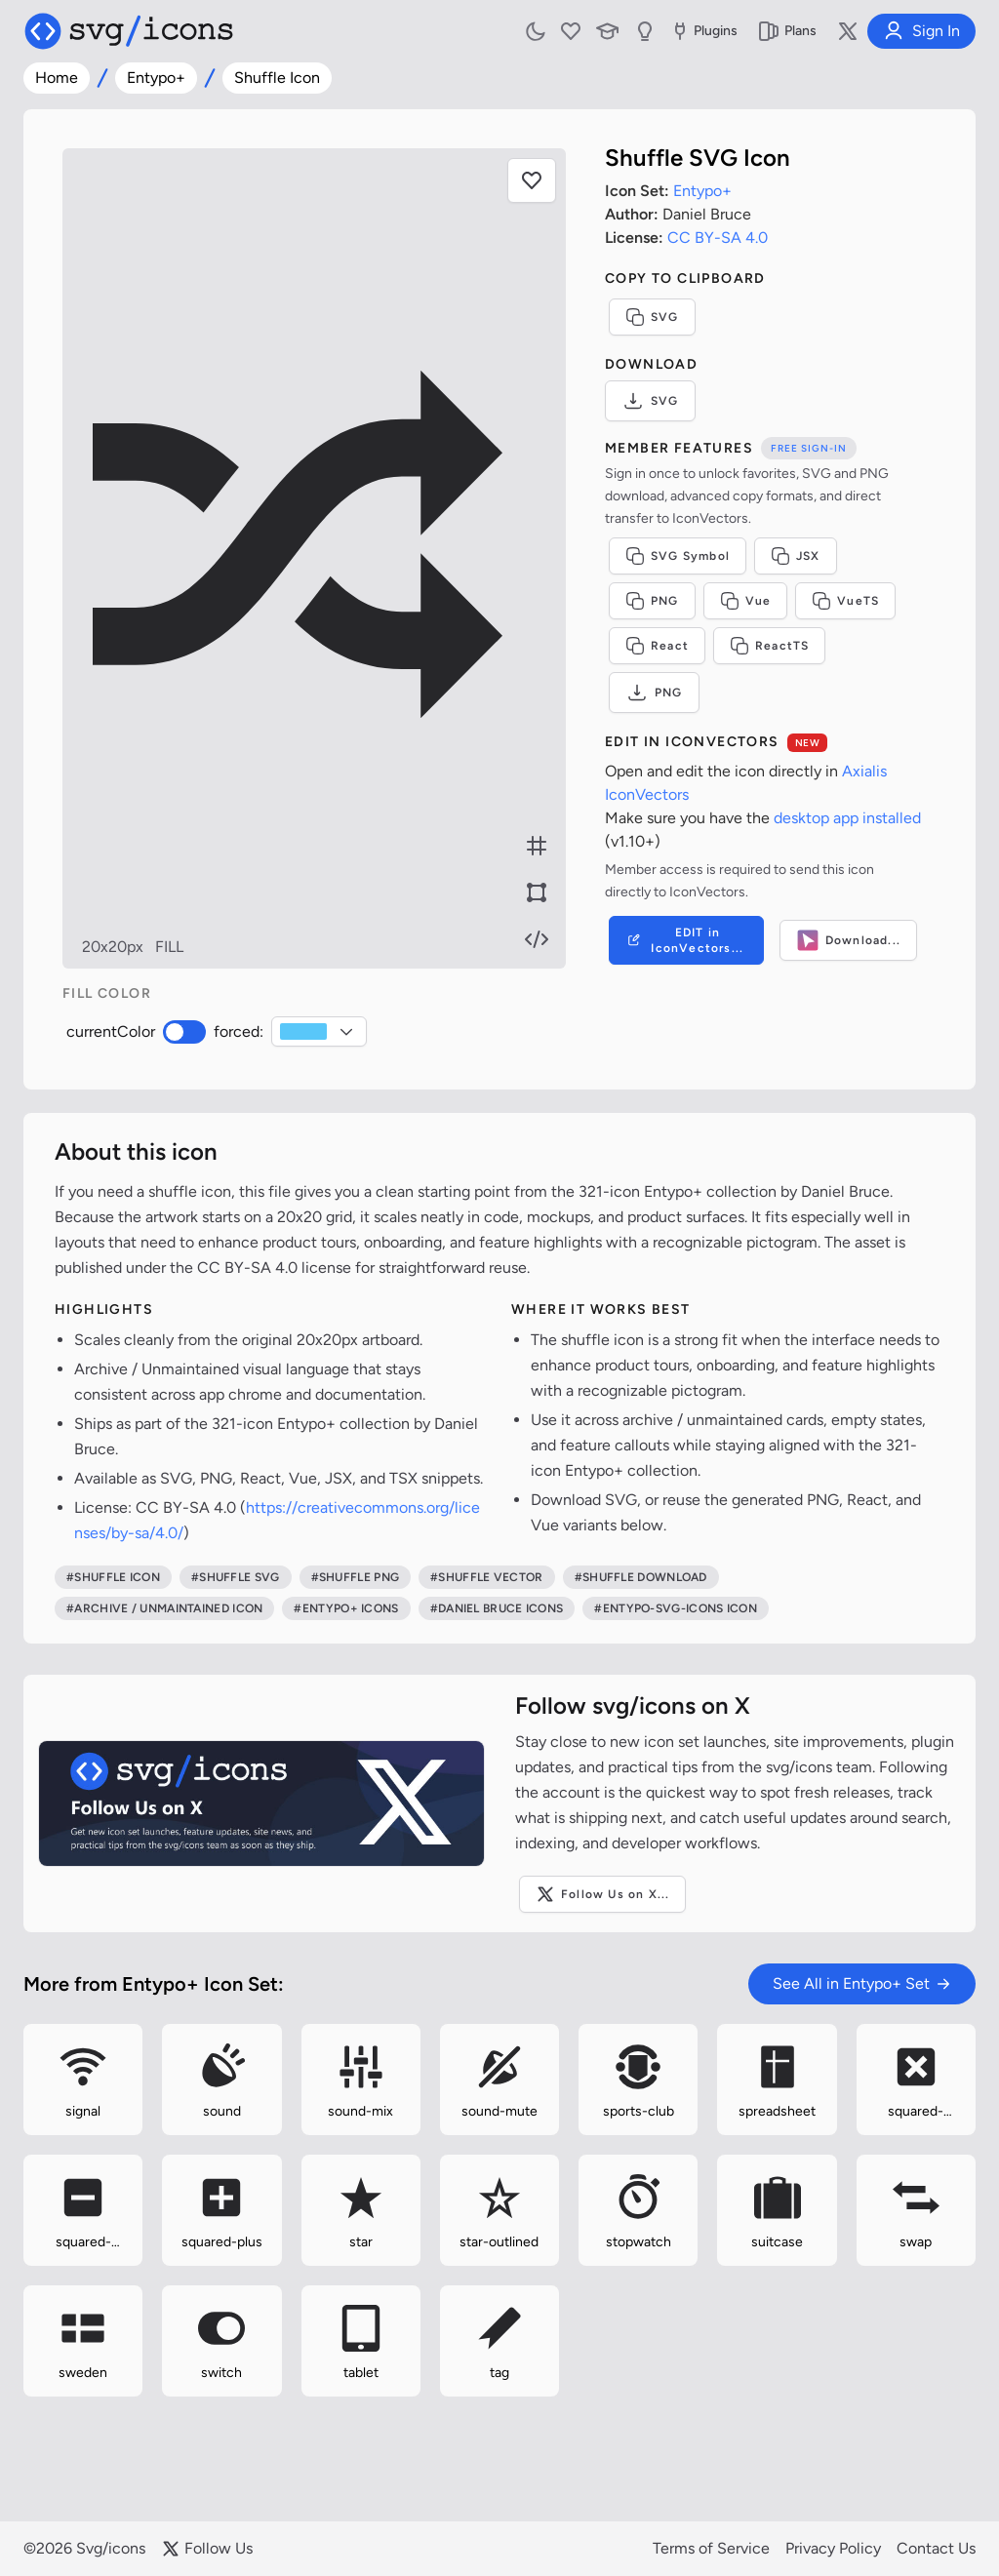 This screenshot has width=999, height=2576. Describe the element at coordinates (570, 31) in the screenshot. I see `[My Favorites]` at that location.